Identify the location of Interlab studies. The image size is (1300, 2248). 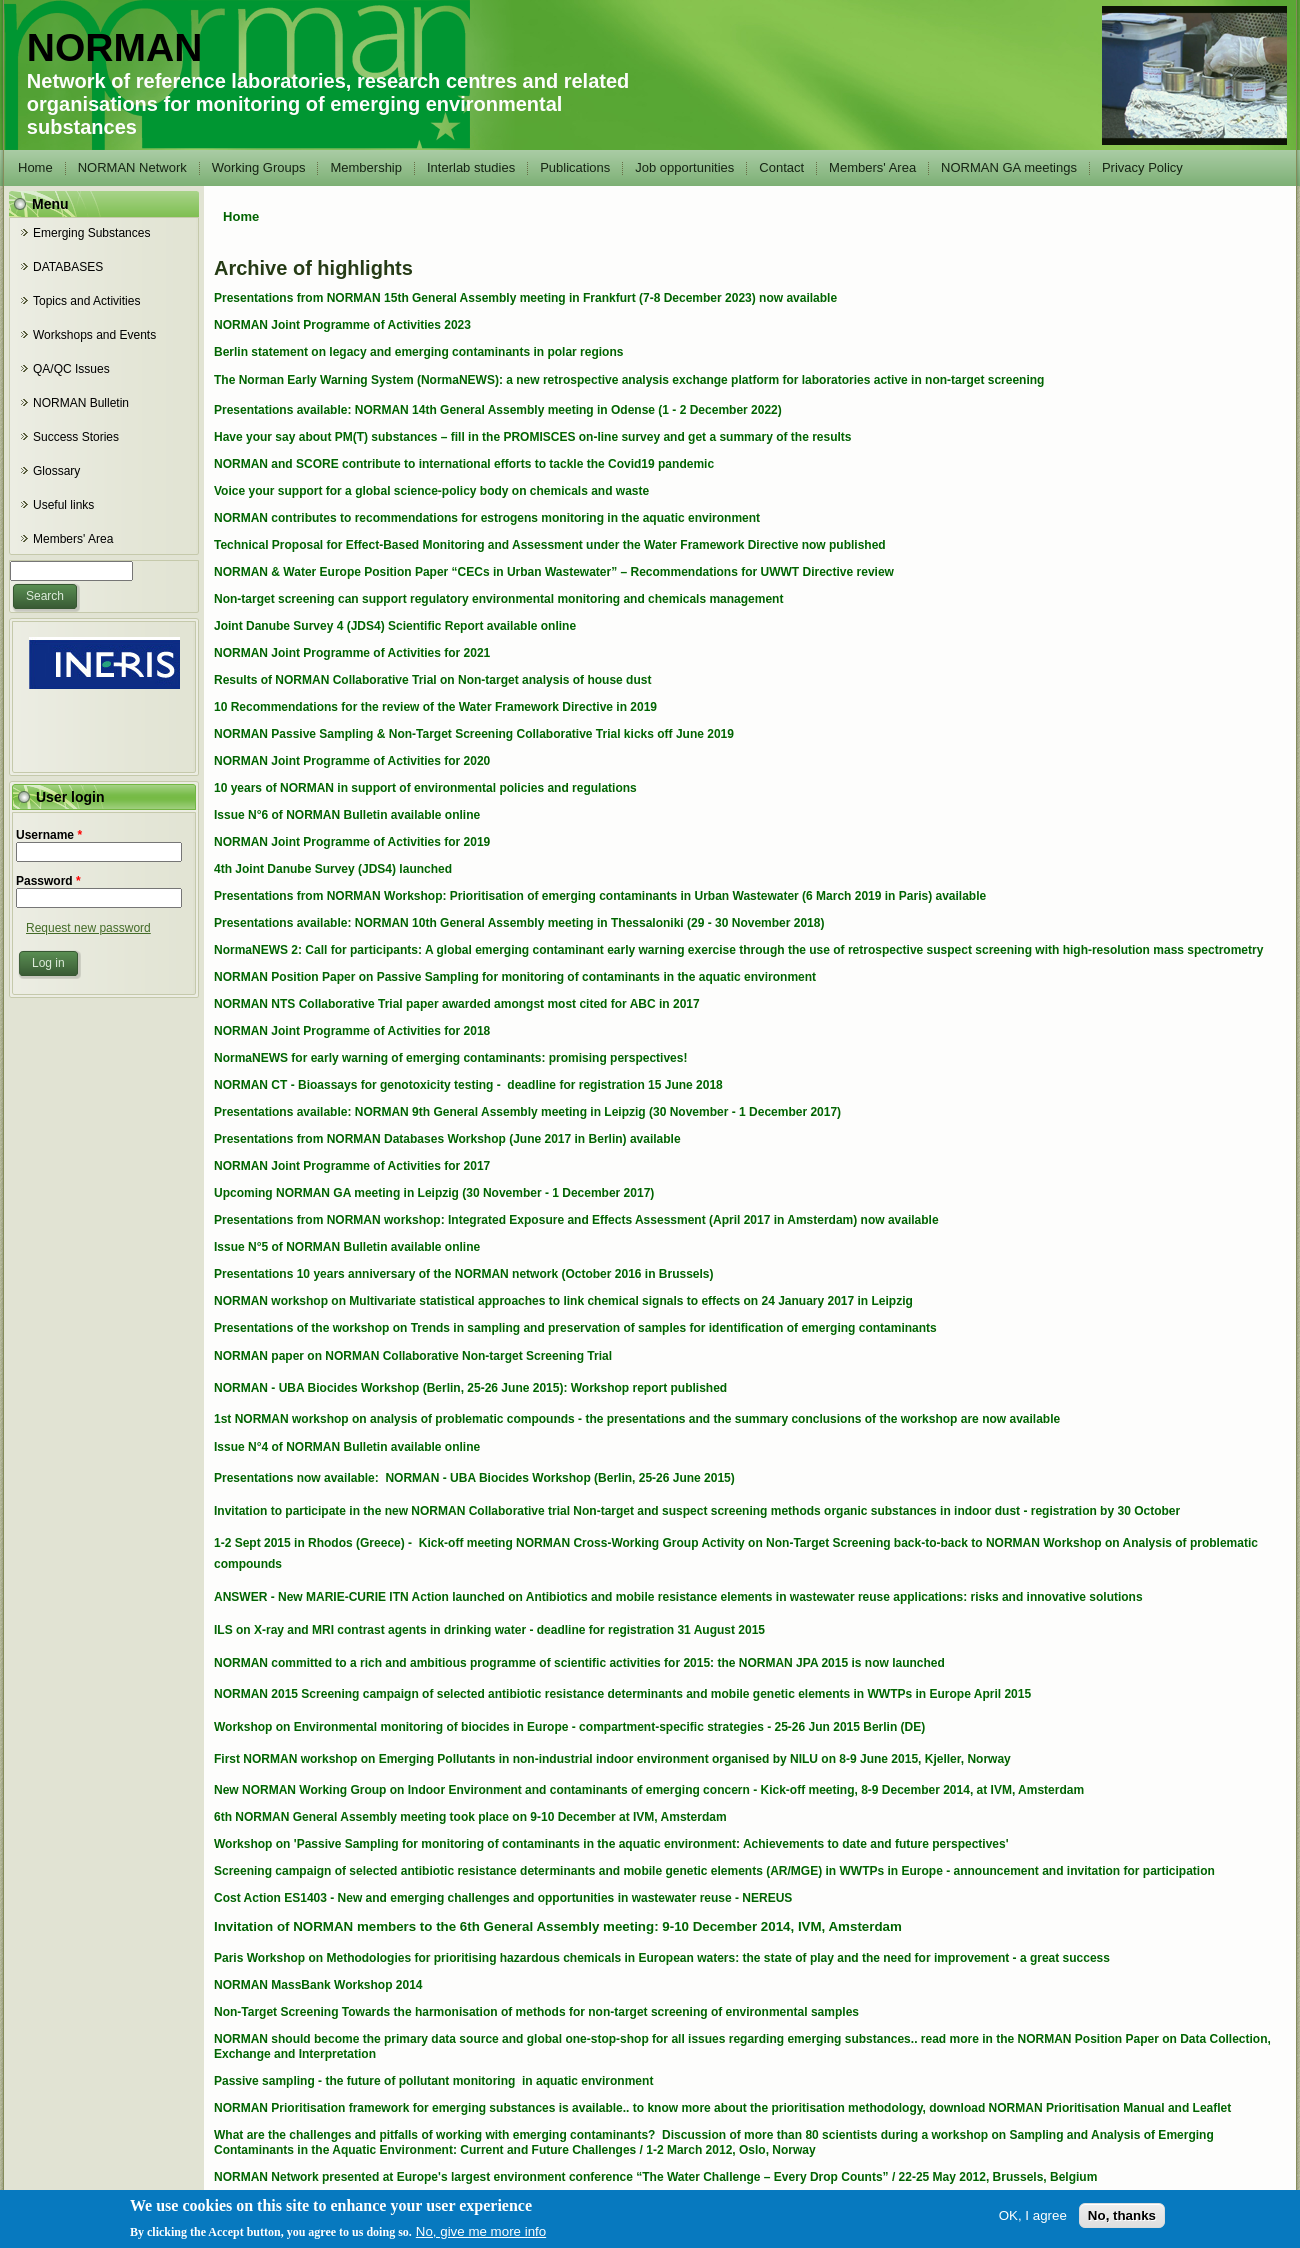
(471, 167).